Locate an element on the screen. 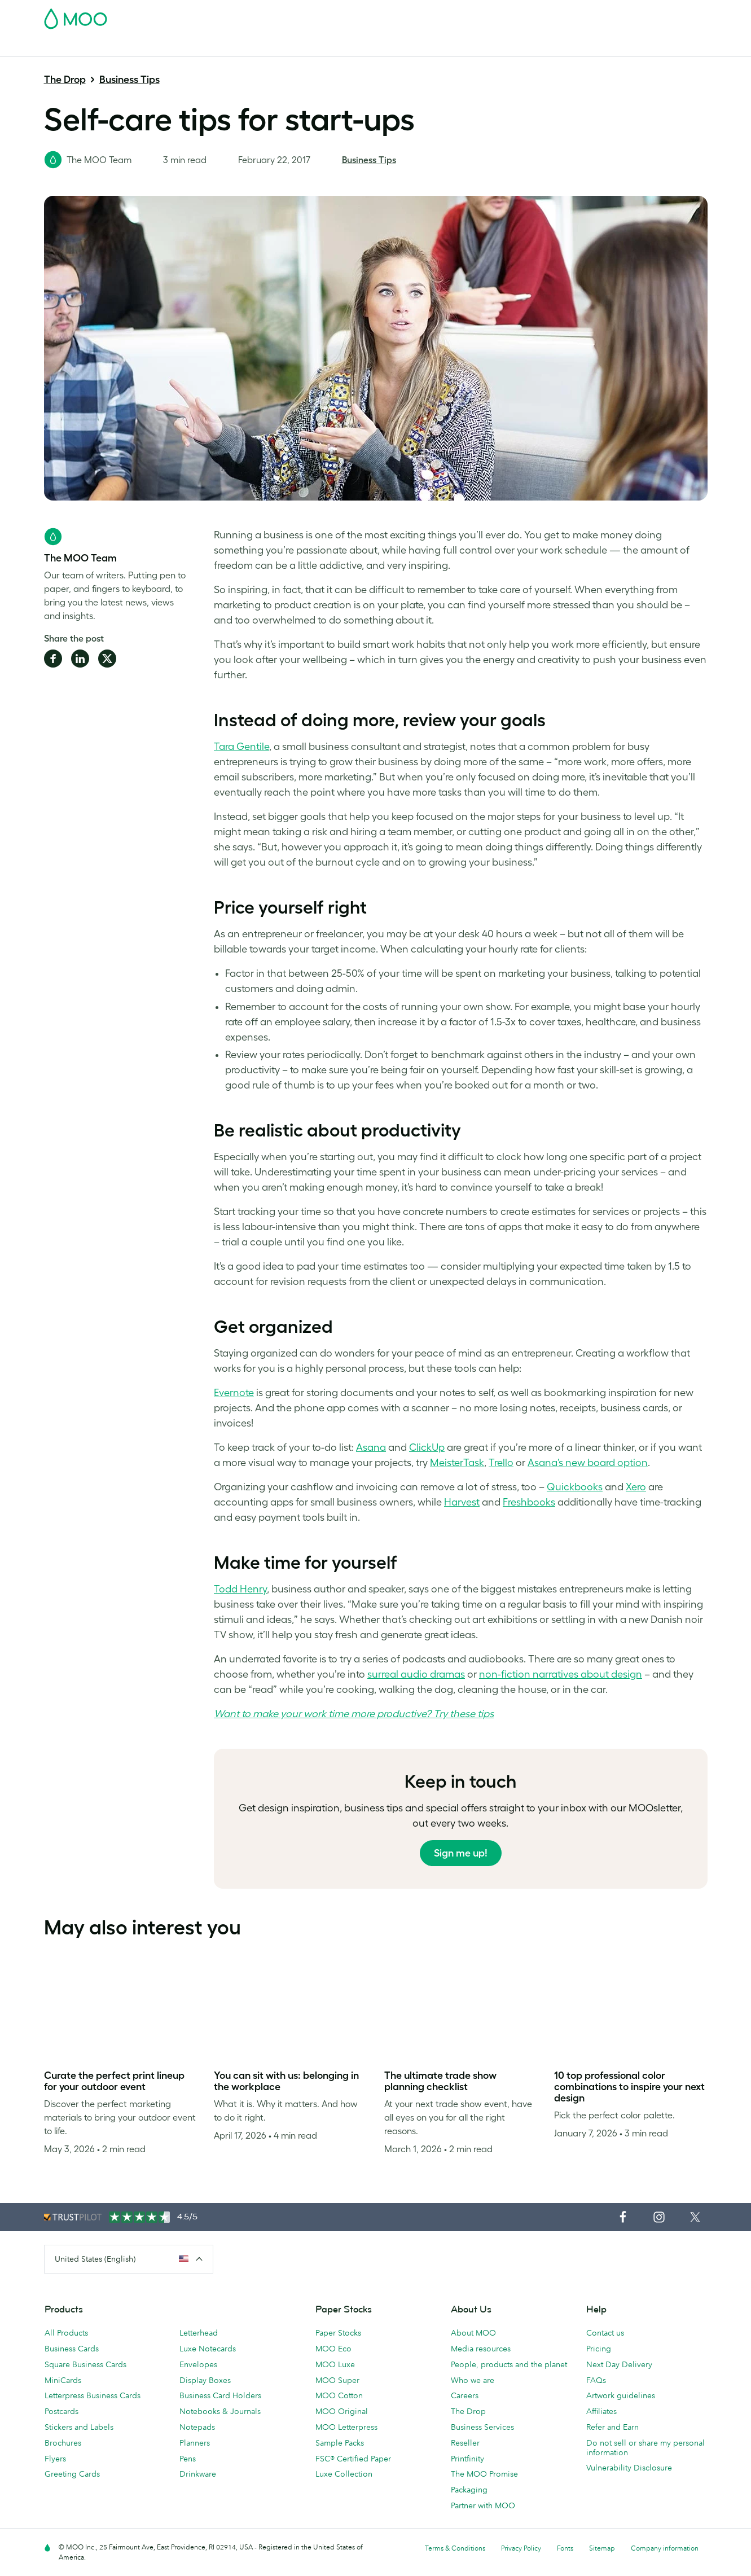  The MOO Promise is located at coordinates (484, 2474).